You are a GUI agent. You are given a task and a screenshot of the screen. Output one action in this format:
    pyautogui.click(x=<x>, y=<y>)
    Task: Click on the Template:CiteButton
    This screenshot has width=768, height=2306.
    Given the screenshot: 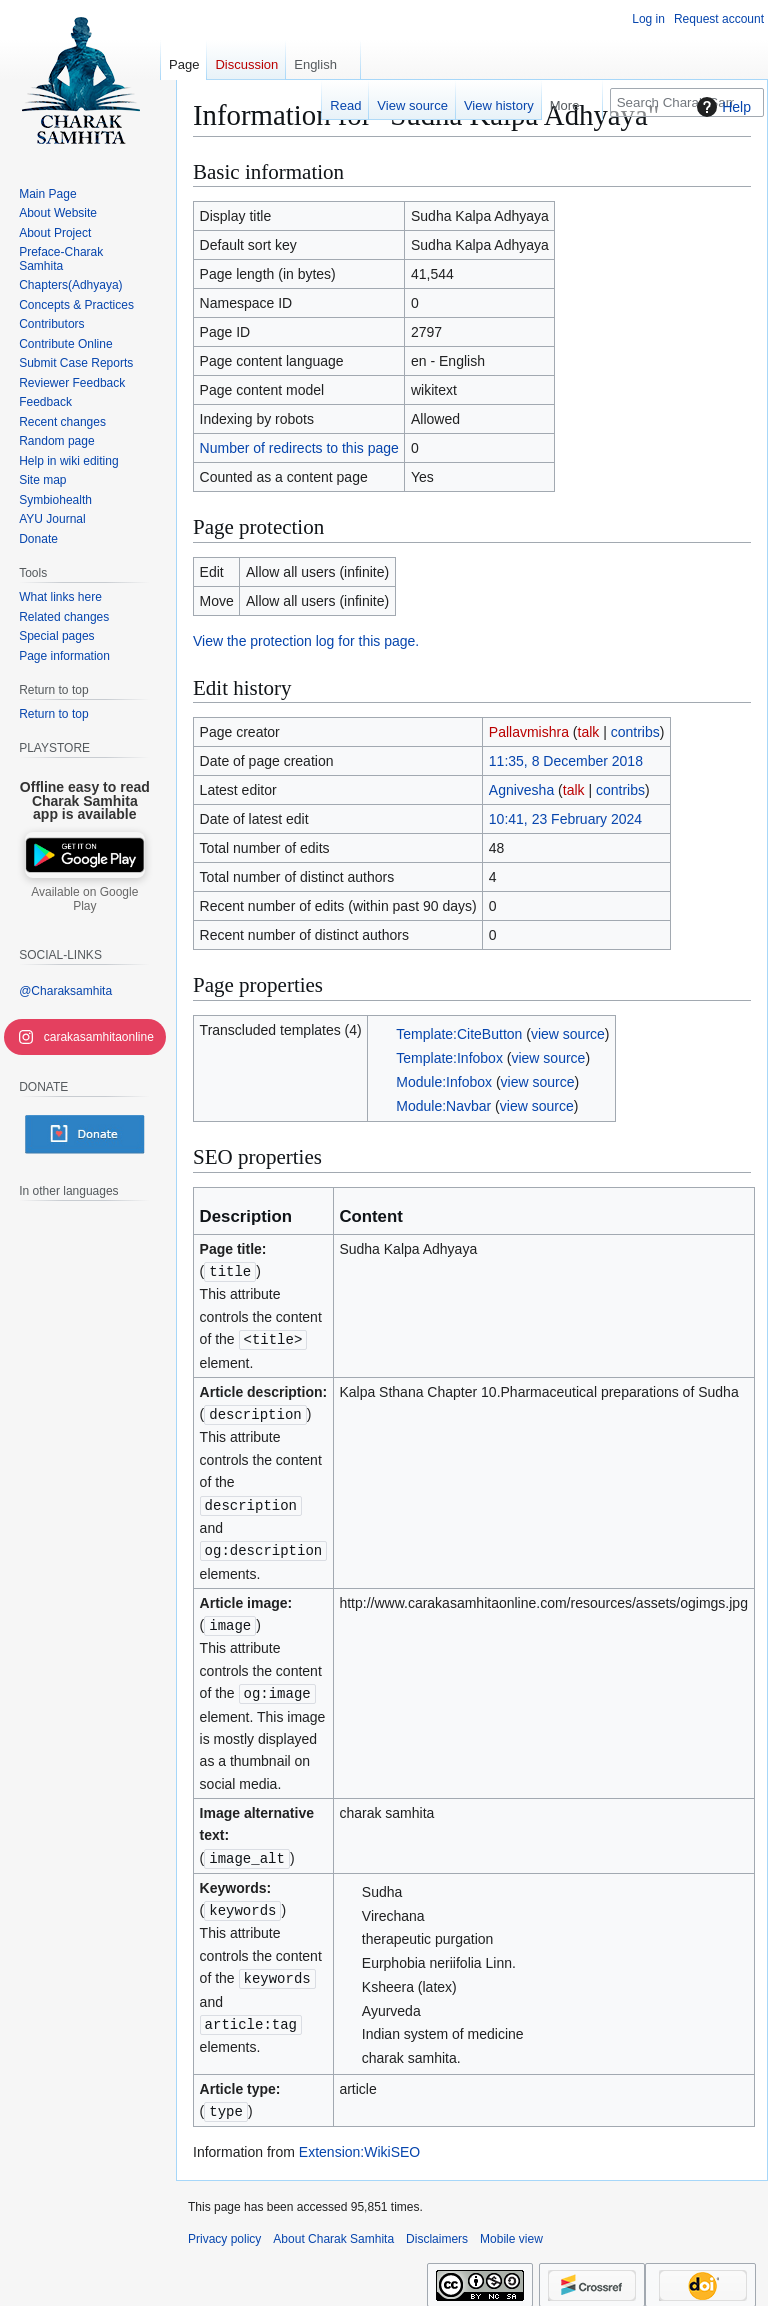 What is the action you would take?
    pyautogui.click(x=459, y=1034)
    